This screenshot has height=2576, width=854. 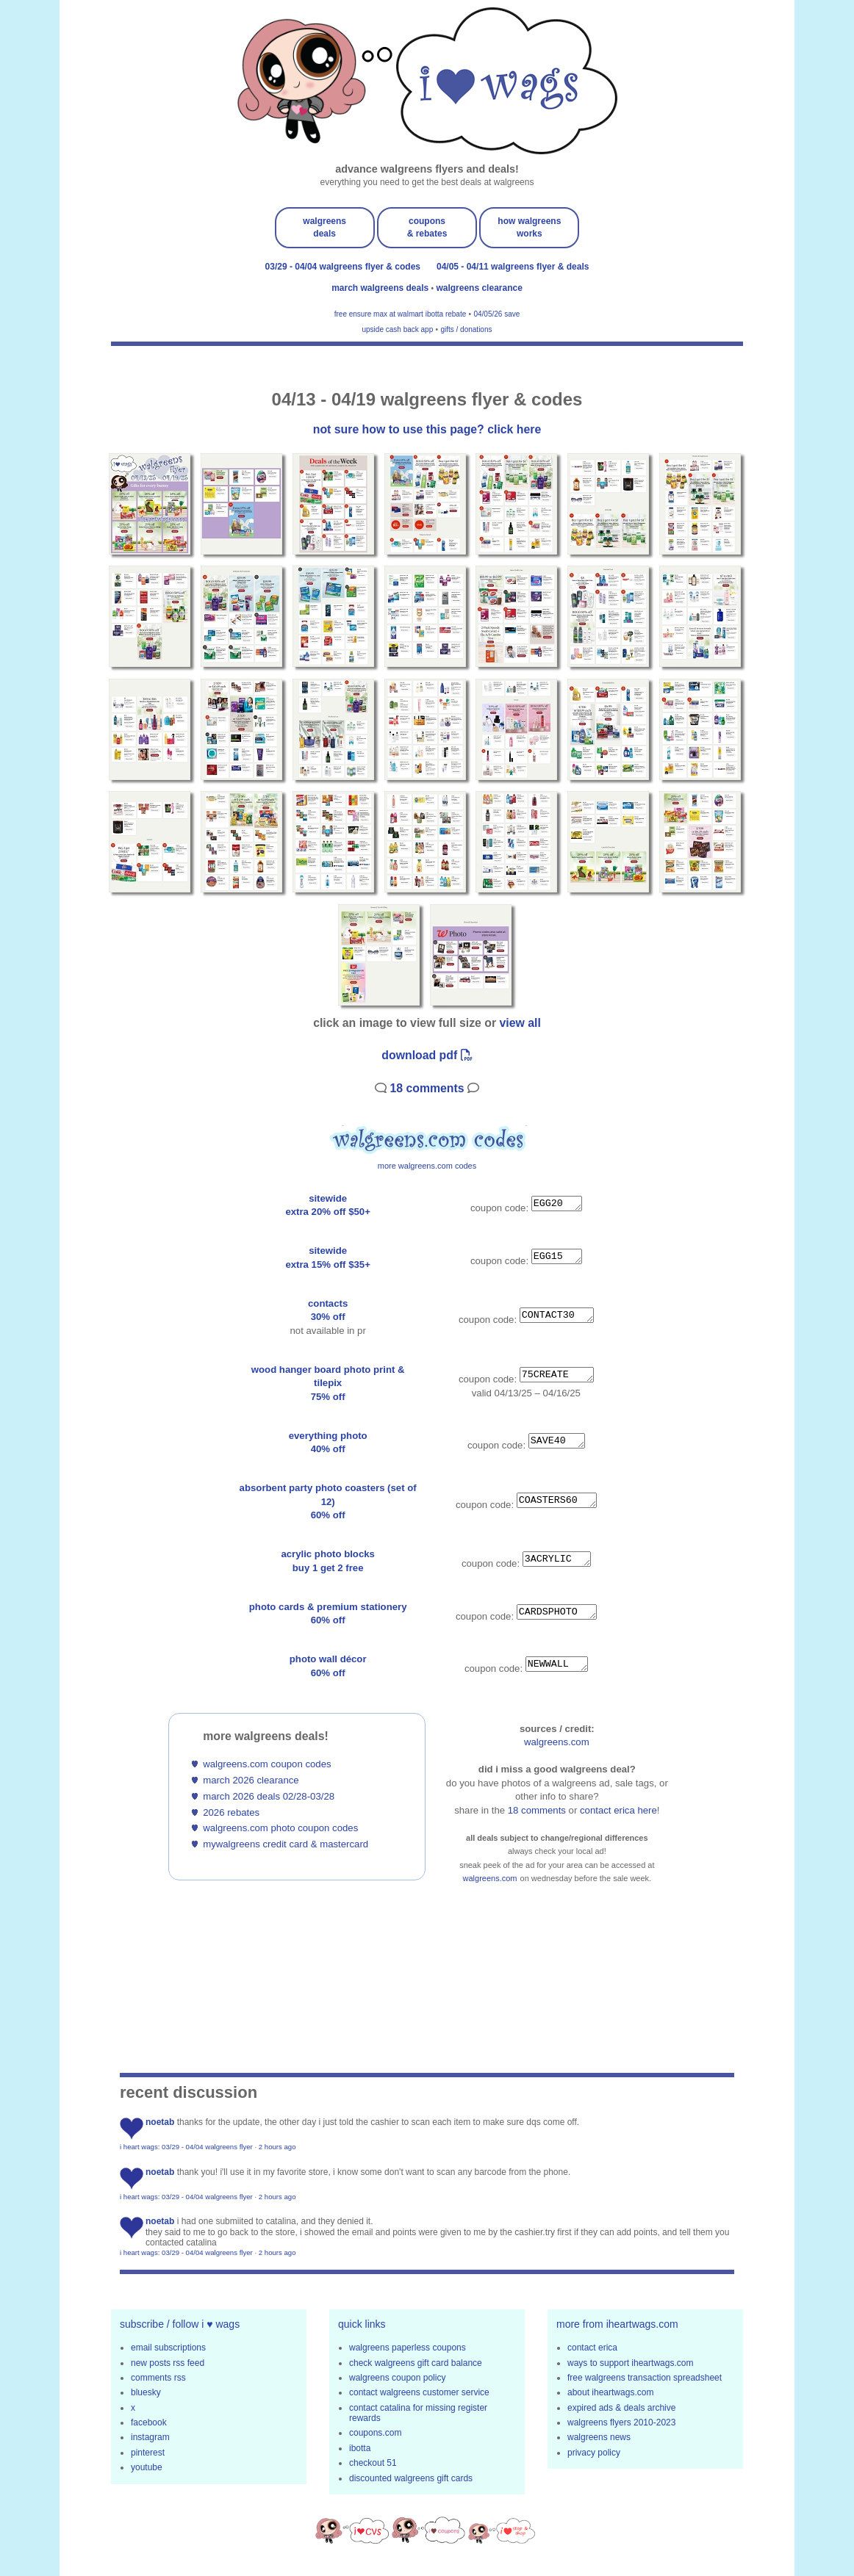 I want to click on walgreens flyers 2010-2023, so click(x=621, y=2422).